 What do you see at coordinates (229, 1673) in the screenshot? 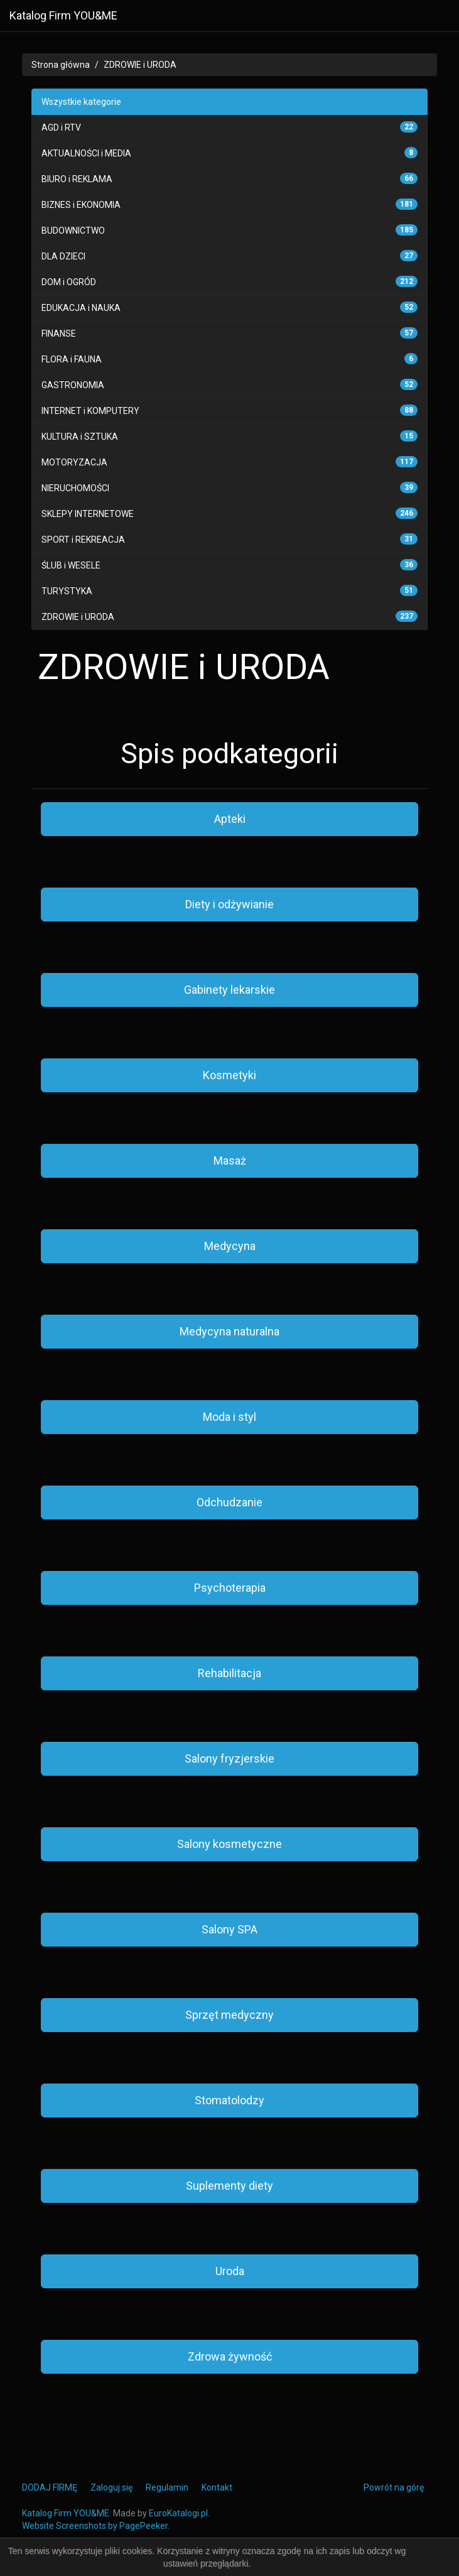
I see `Rehabilitacja` at bounding box center [229, 1673].